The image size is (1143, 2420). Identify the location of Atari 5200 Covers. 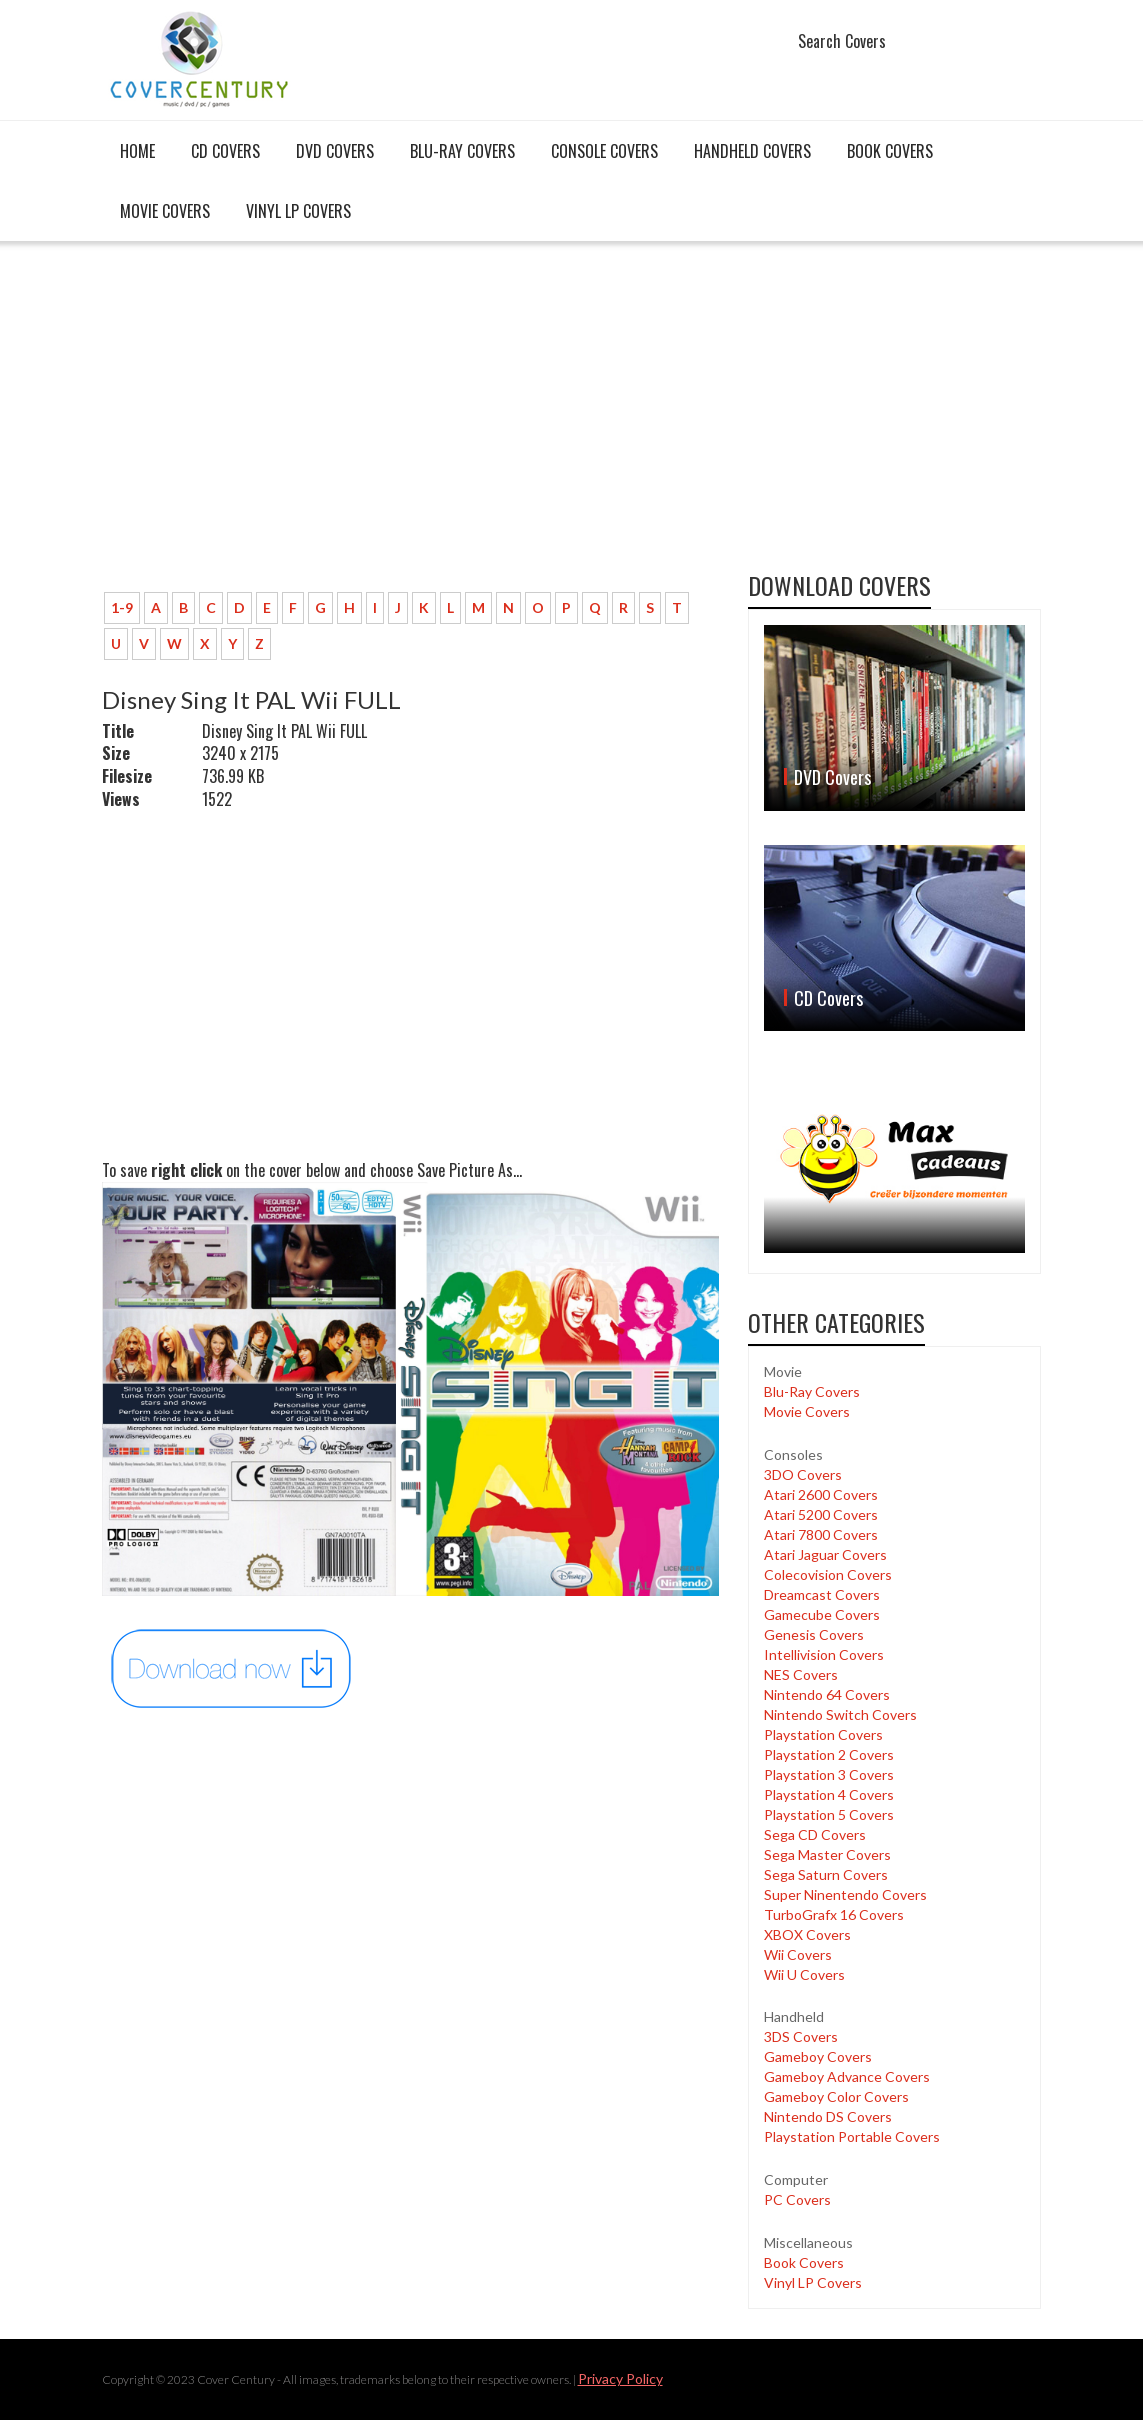
(821, 1514).